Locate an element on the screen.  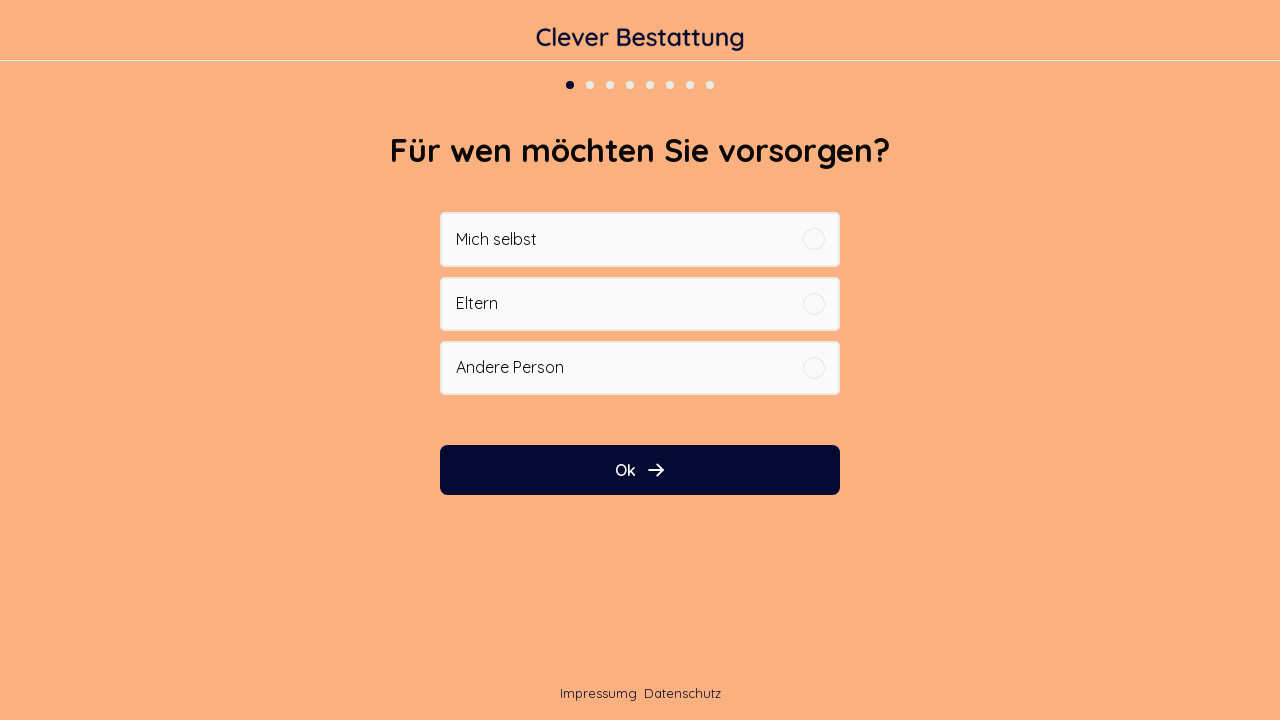
Datenschutz is located at coordinates (682, 693).